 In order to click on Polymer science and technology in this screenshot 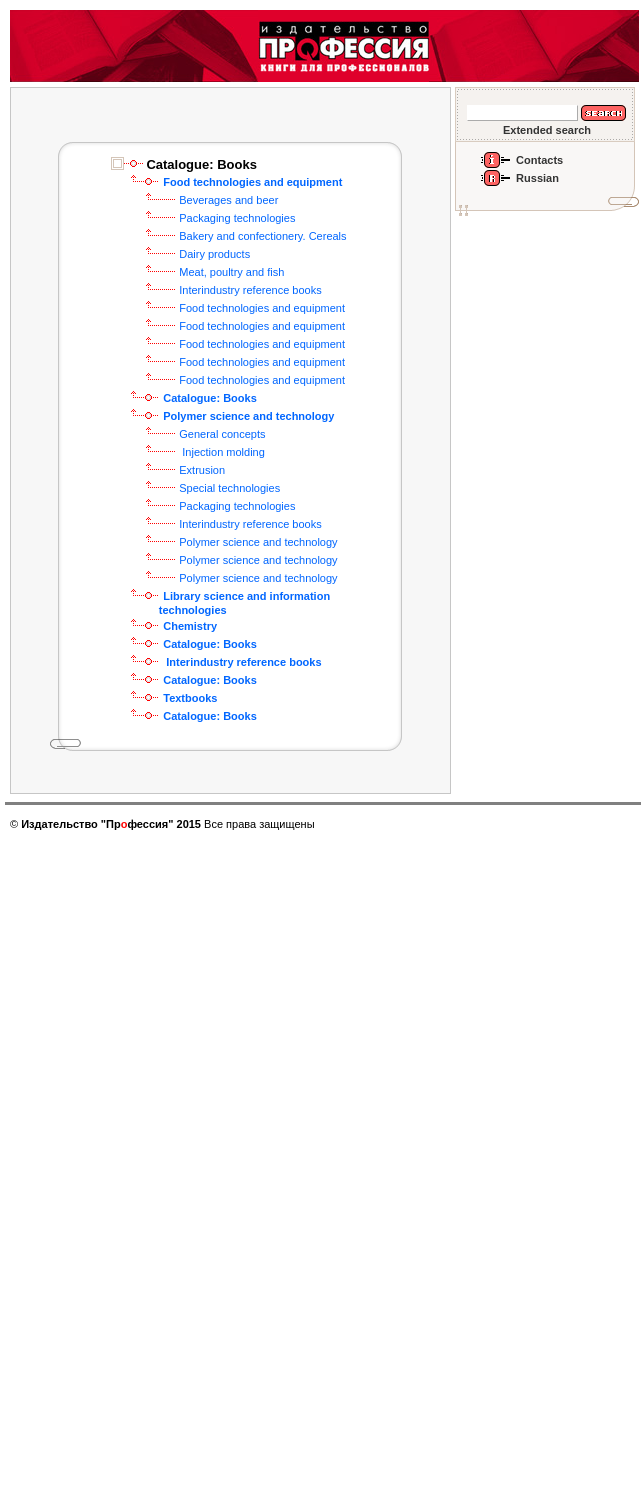, I will do `click(258, 542)`.